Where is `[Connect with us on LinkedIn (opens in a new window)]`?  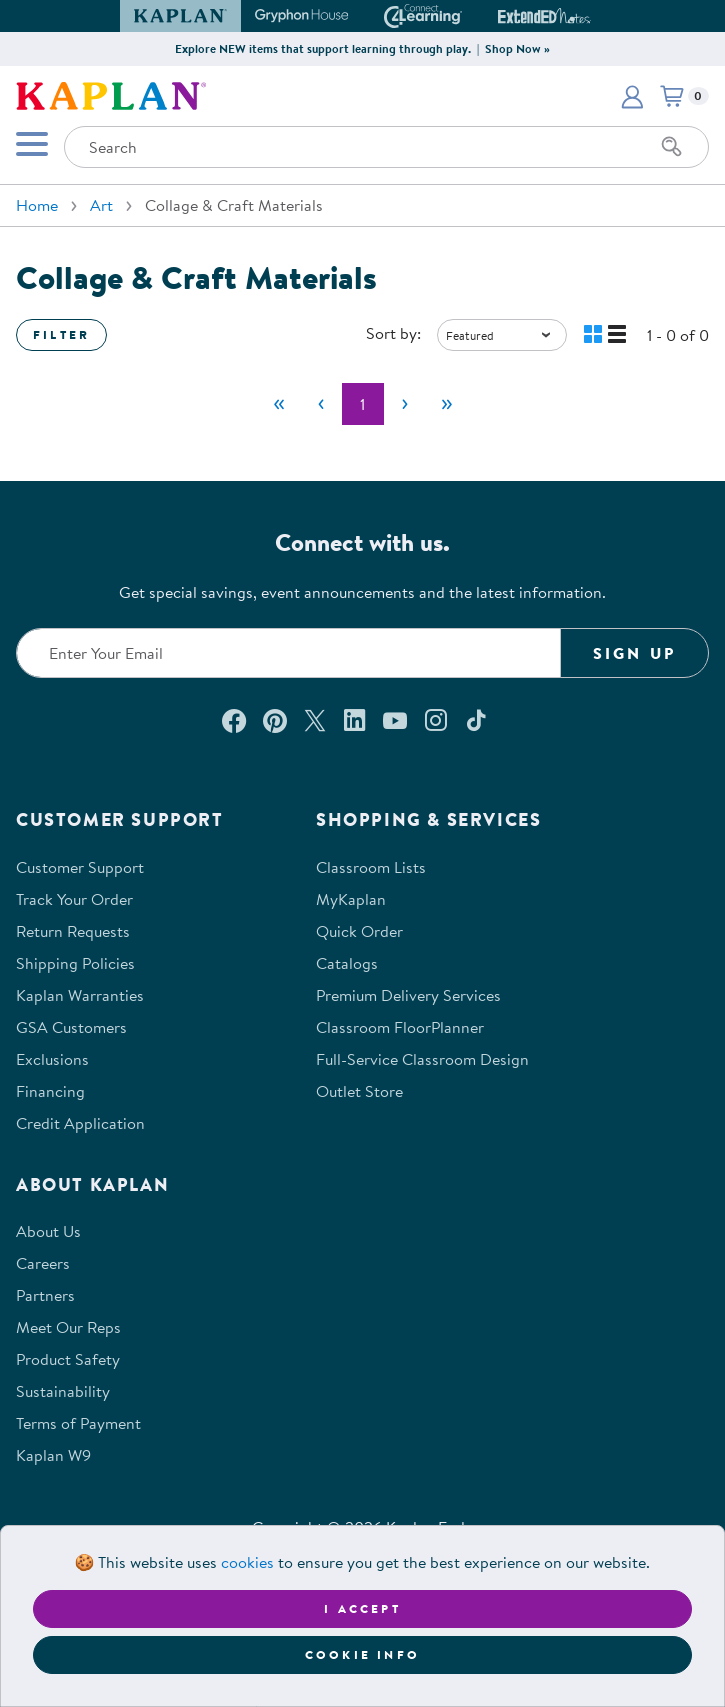
[Connect with us on LinkedIn (opens in a new window)] is located at coordinates (354, 720).